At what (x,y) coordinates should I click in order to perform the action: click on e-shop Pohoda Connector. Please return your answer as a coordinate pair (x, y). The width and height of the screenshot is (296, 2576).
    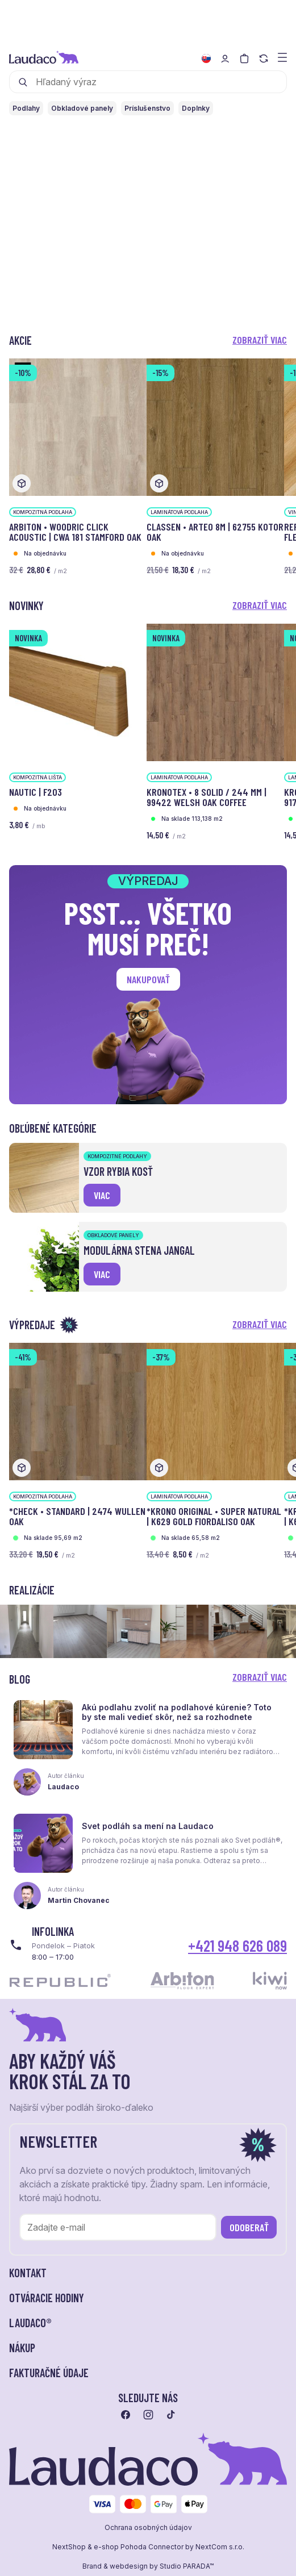
    Looking at the image, I should click on (139, 2547).